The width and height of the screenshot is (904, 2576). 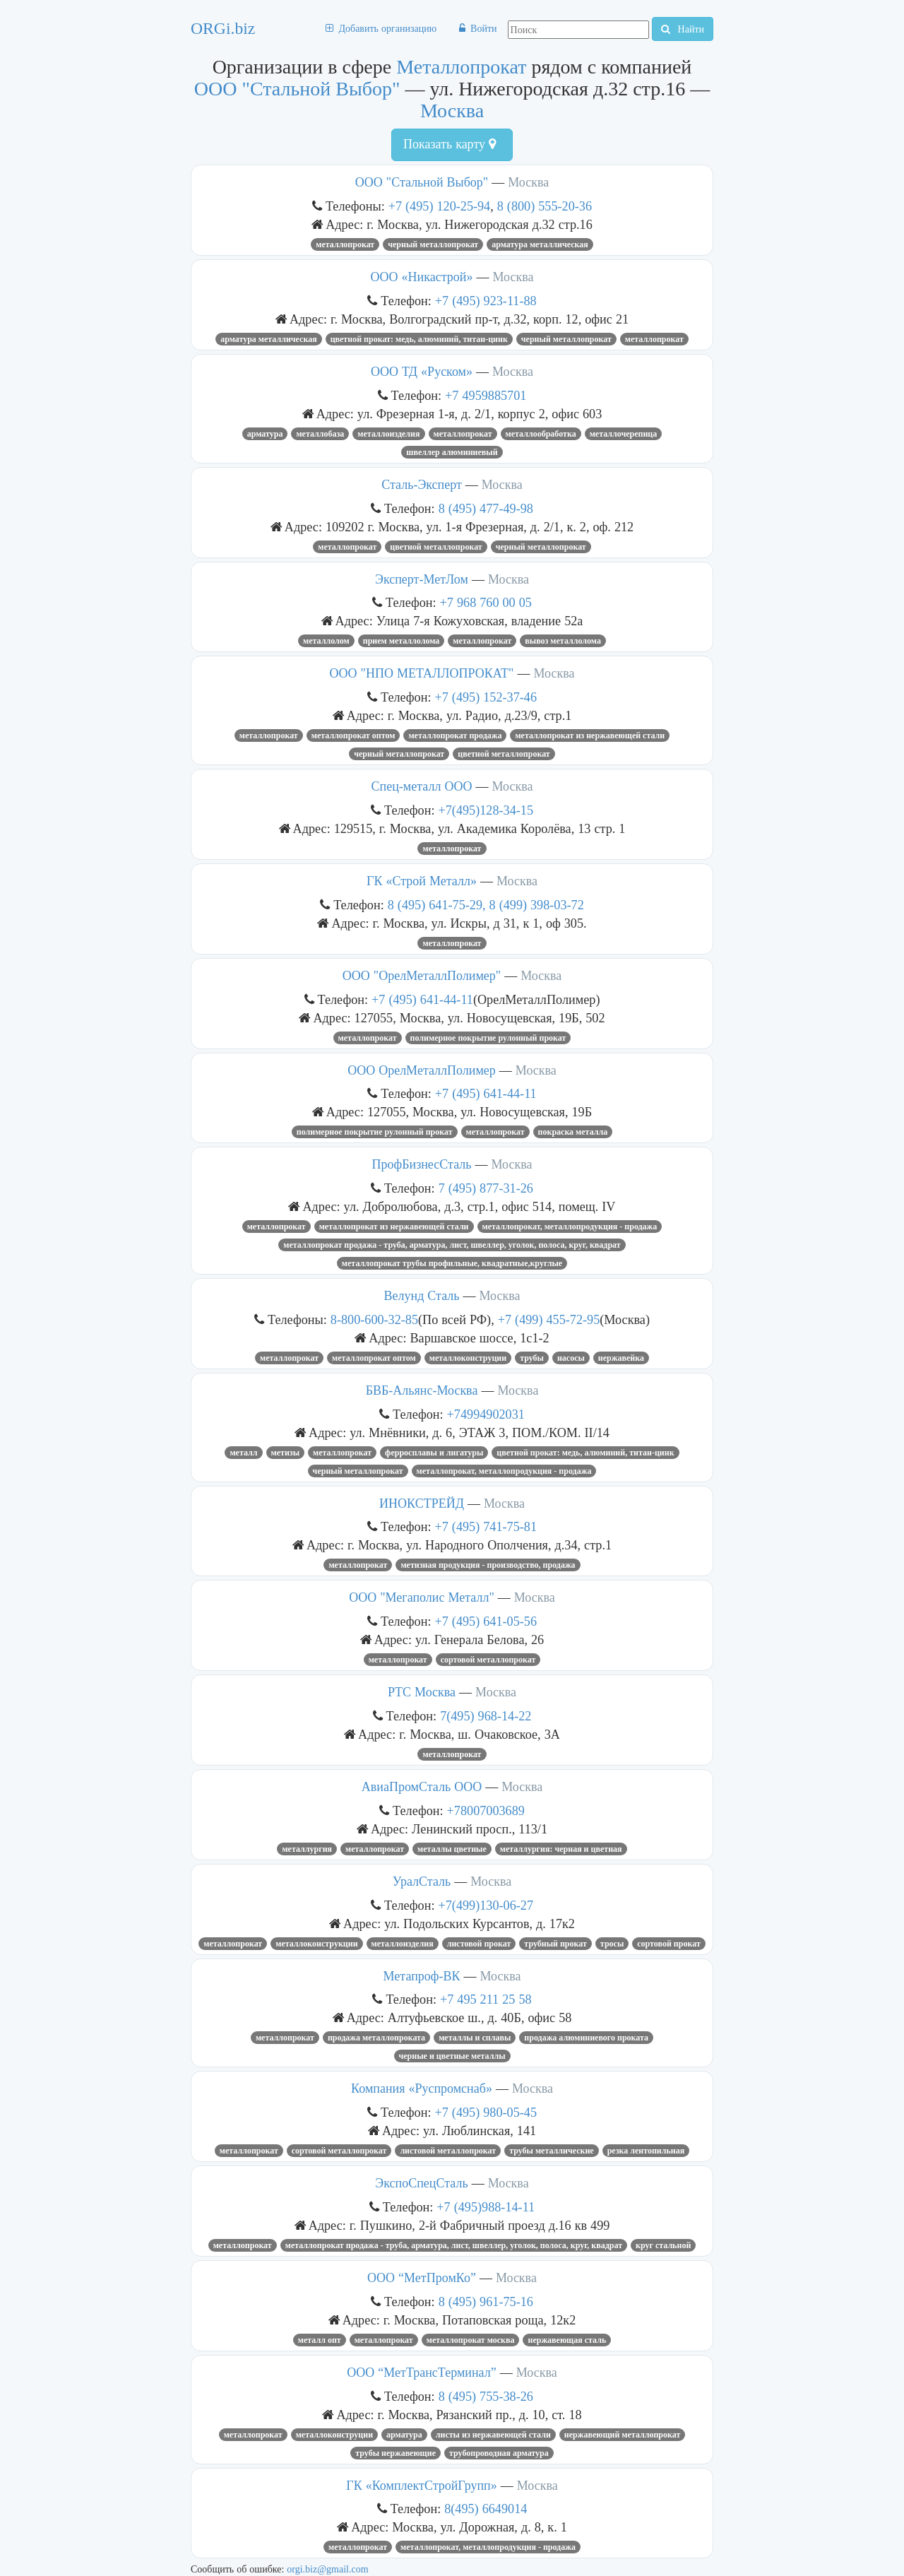 I want to click on 8 (800) 555-20-36, so click(x=544, y=206).